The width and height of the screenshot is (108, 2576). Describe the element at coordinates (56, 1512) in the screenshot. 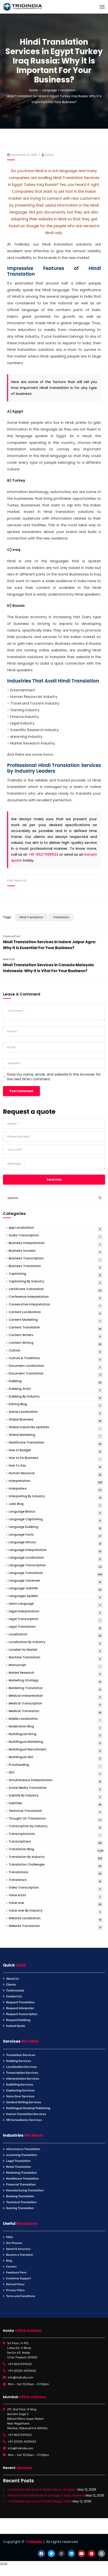

I see `Language Basics` at that location.